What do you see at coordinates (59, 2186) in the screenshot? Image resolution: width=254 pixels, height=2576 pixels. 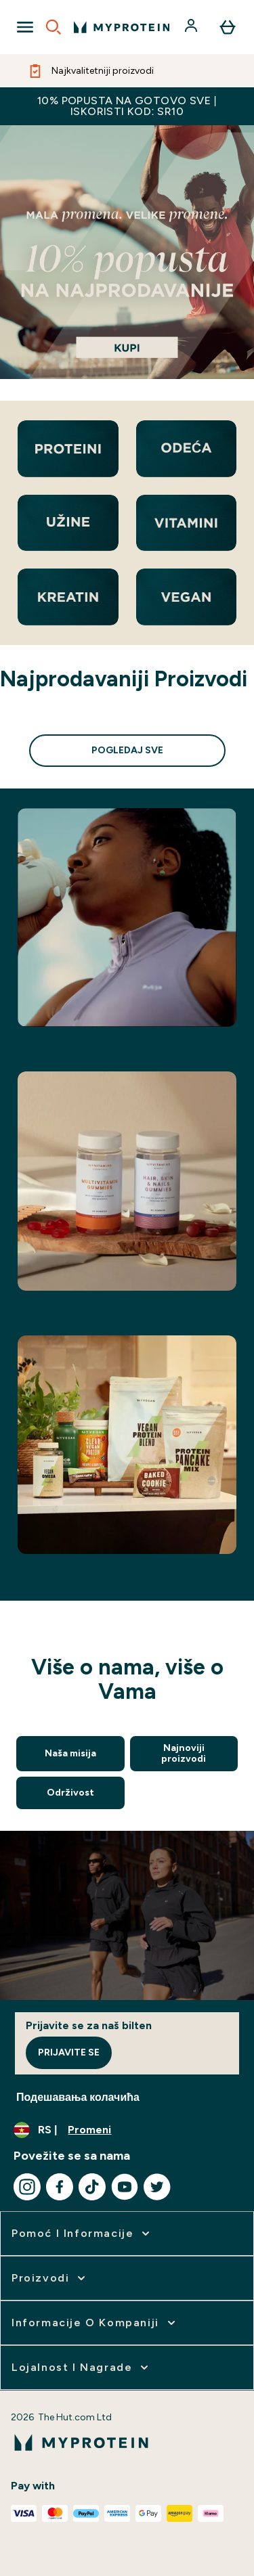 I see `[Posetite naš facebook]` at bounding box center [59, 2186].